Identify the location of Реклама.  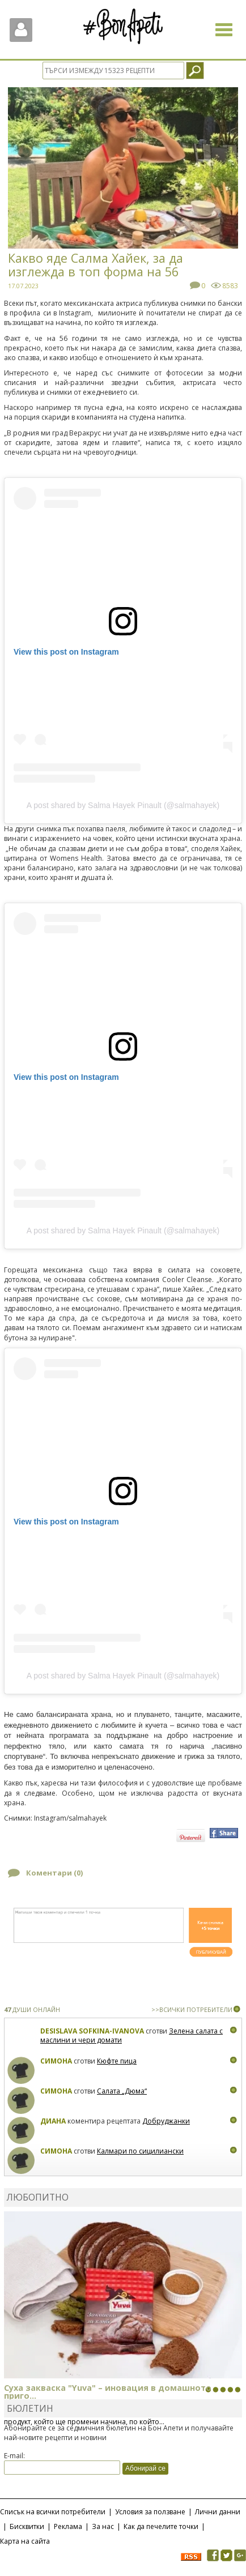
(68, 2526).